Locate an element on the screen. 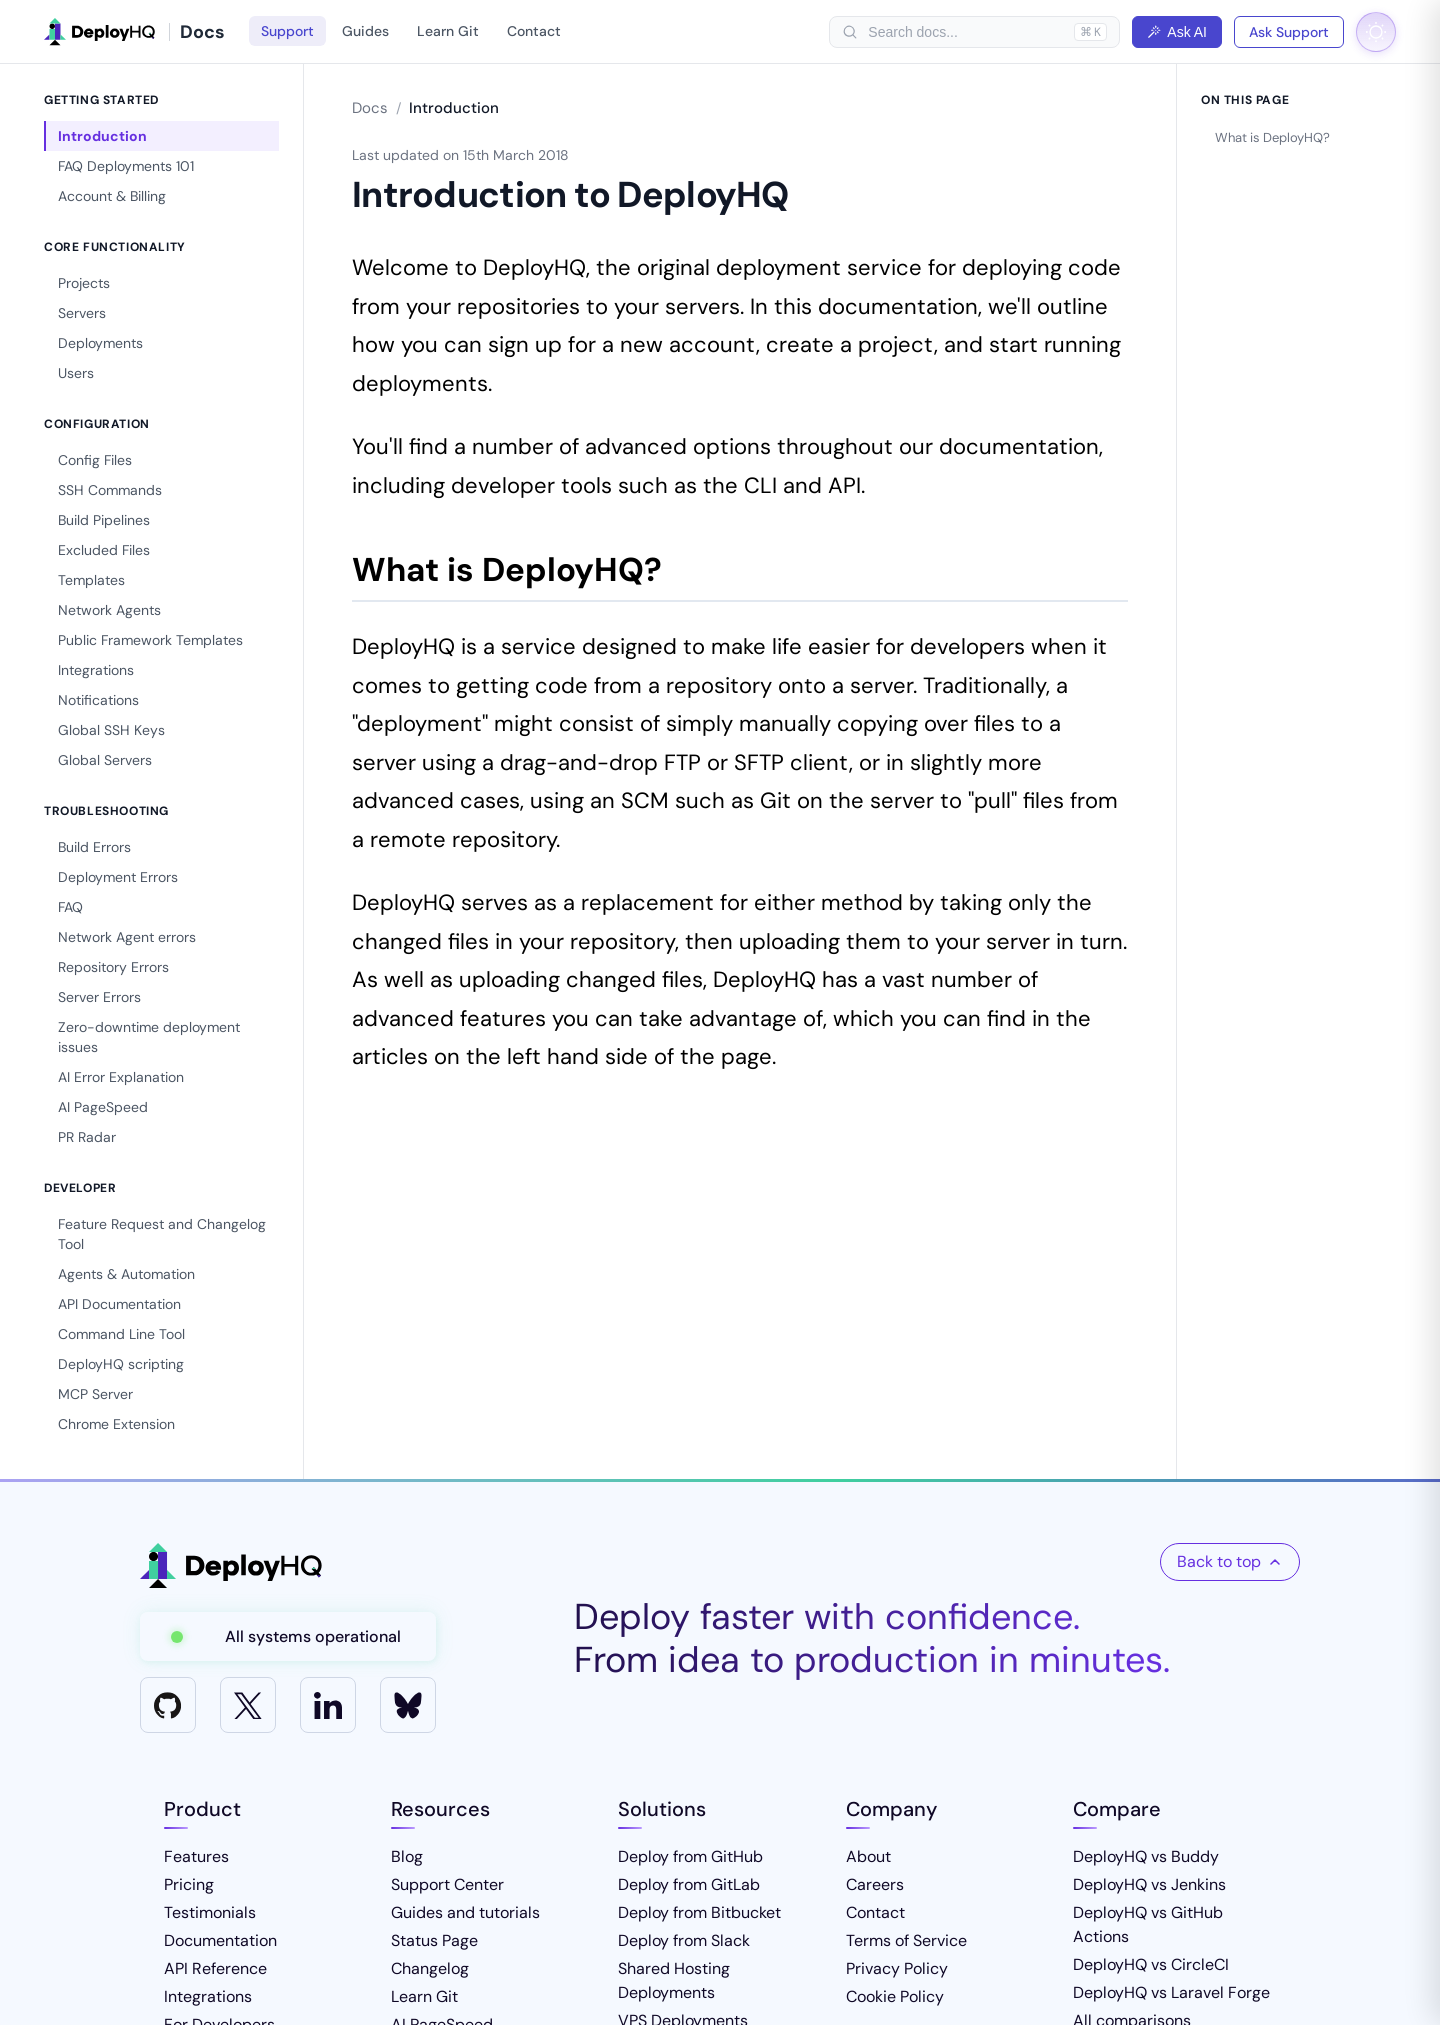  MCP Server is located at coordinates (95, 1394).